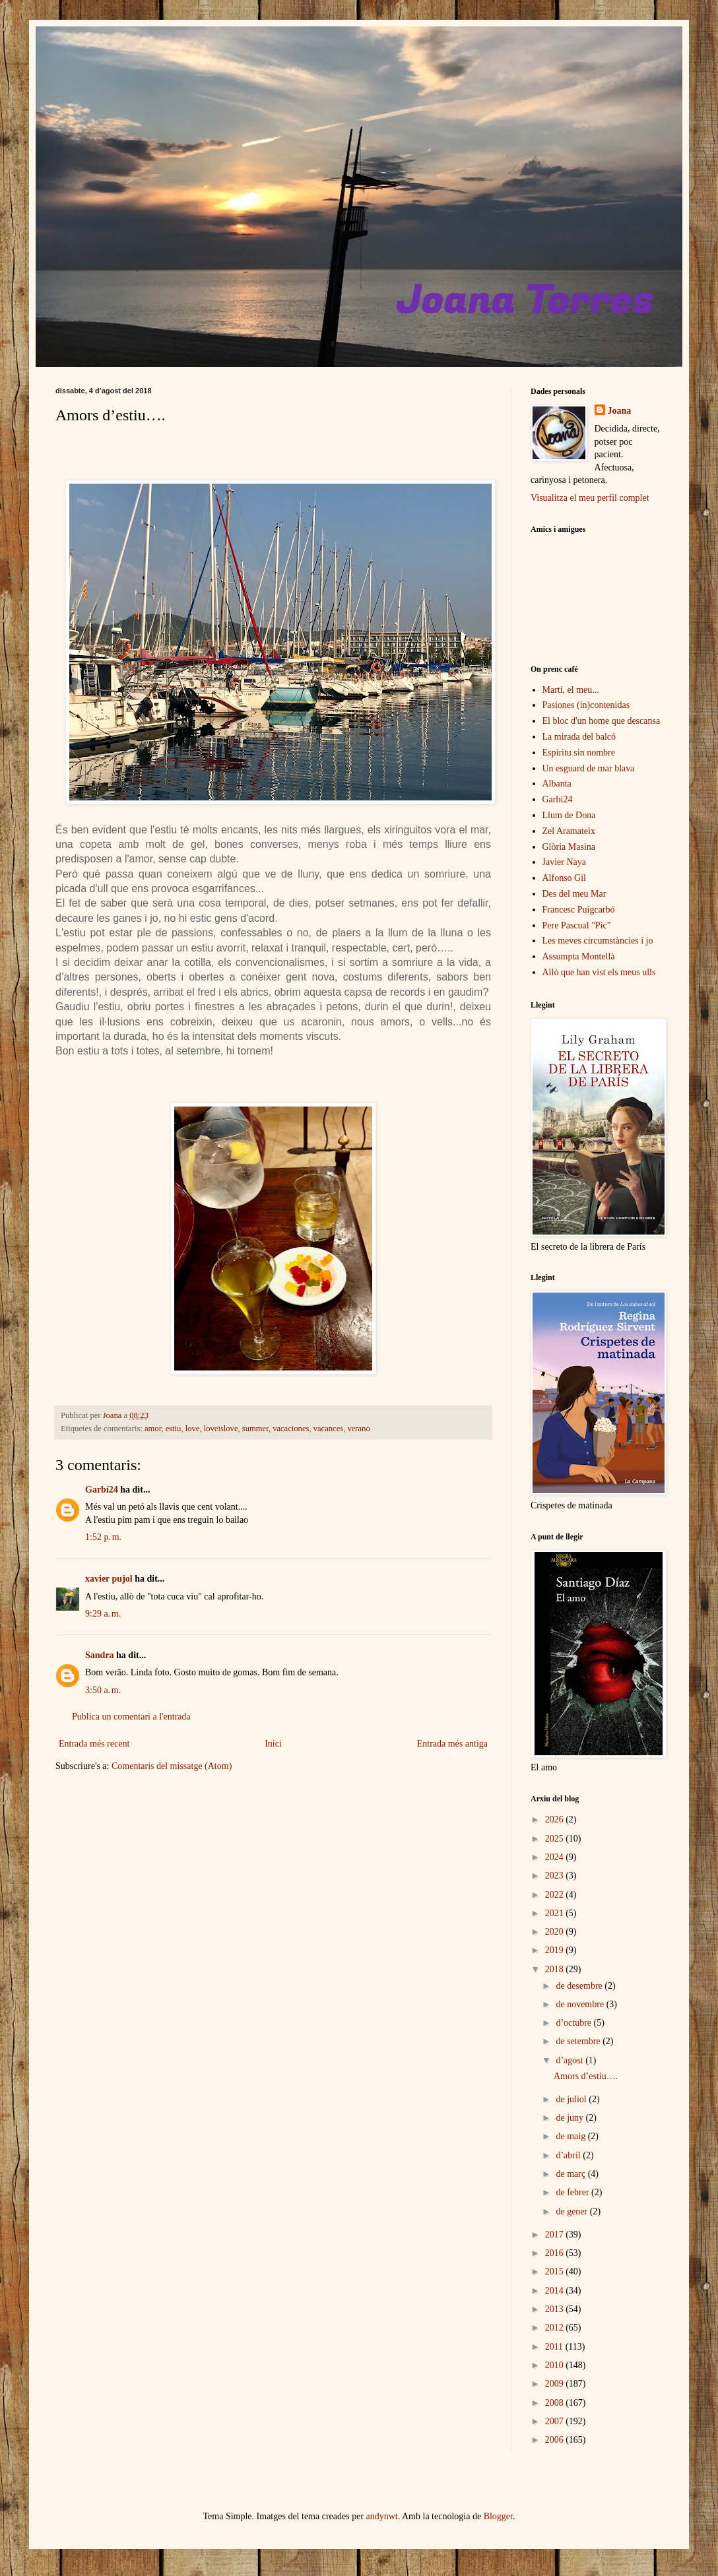  I want to click on amor, so click(153, 1428).